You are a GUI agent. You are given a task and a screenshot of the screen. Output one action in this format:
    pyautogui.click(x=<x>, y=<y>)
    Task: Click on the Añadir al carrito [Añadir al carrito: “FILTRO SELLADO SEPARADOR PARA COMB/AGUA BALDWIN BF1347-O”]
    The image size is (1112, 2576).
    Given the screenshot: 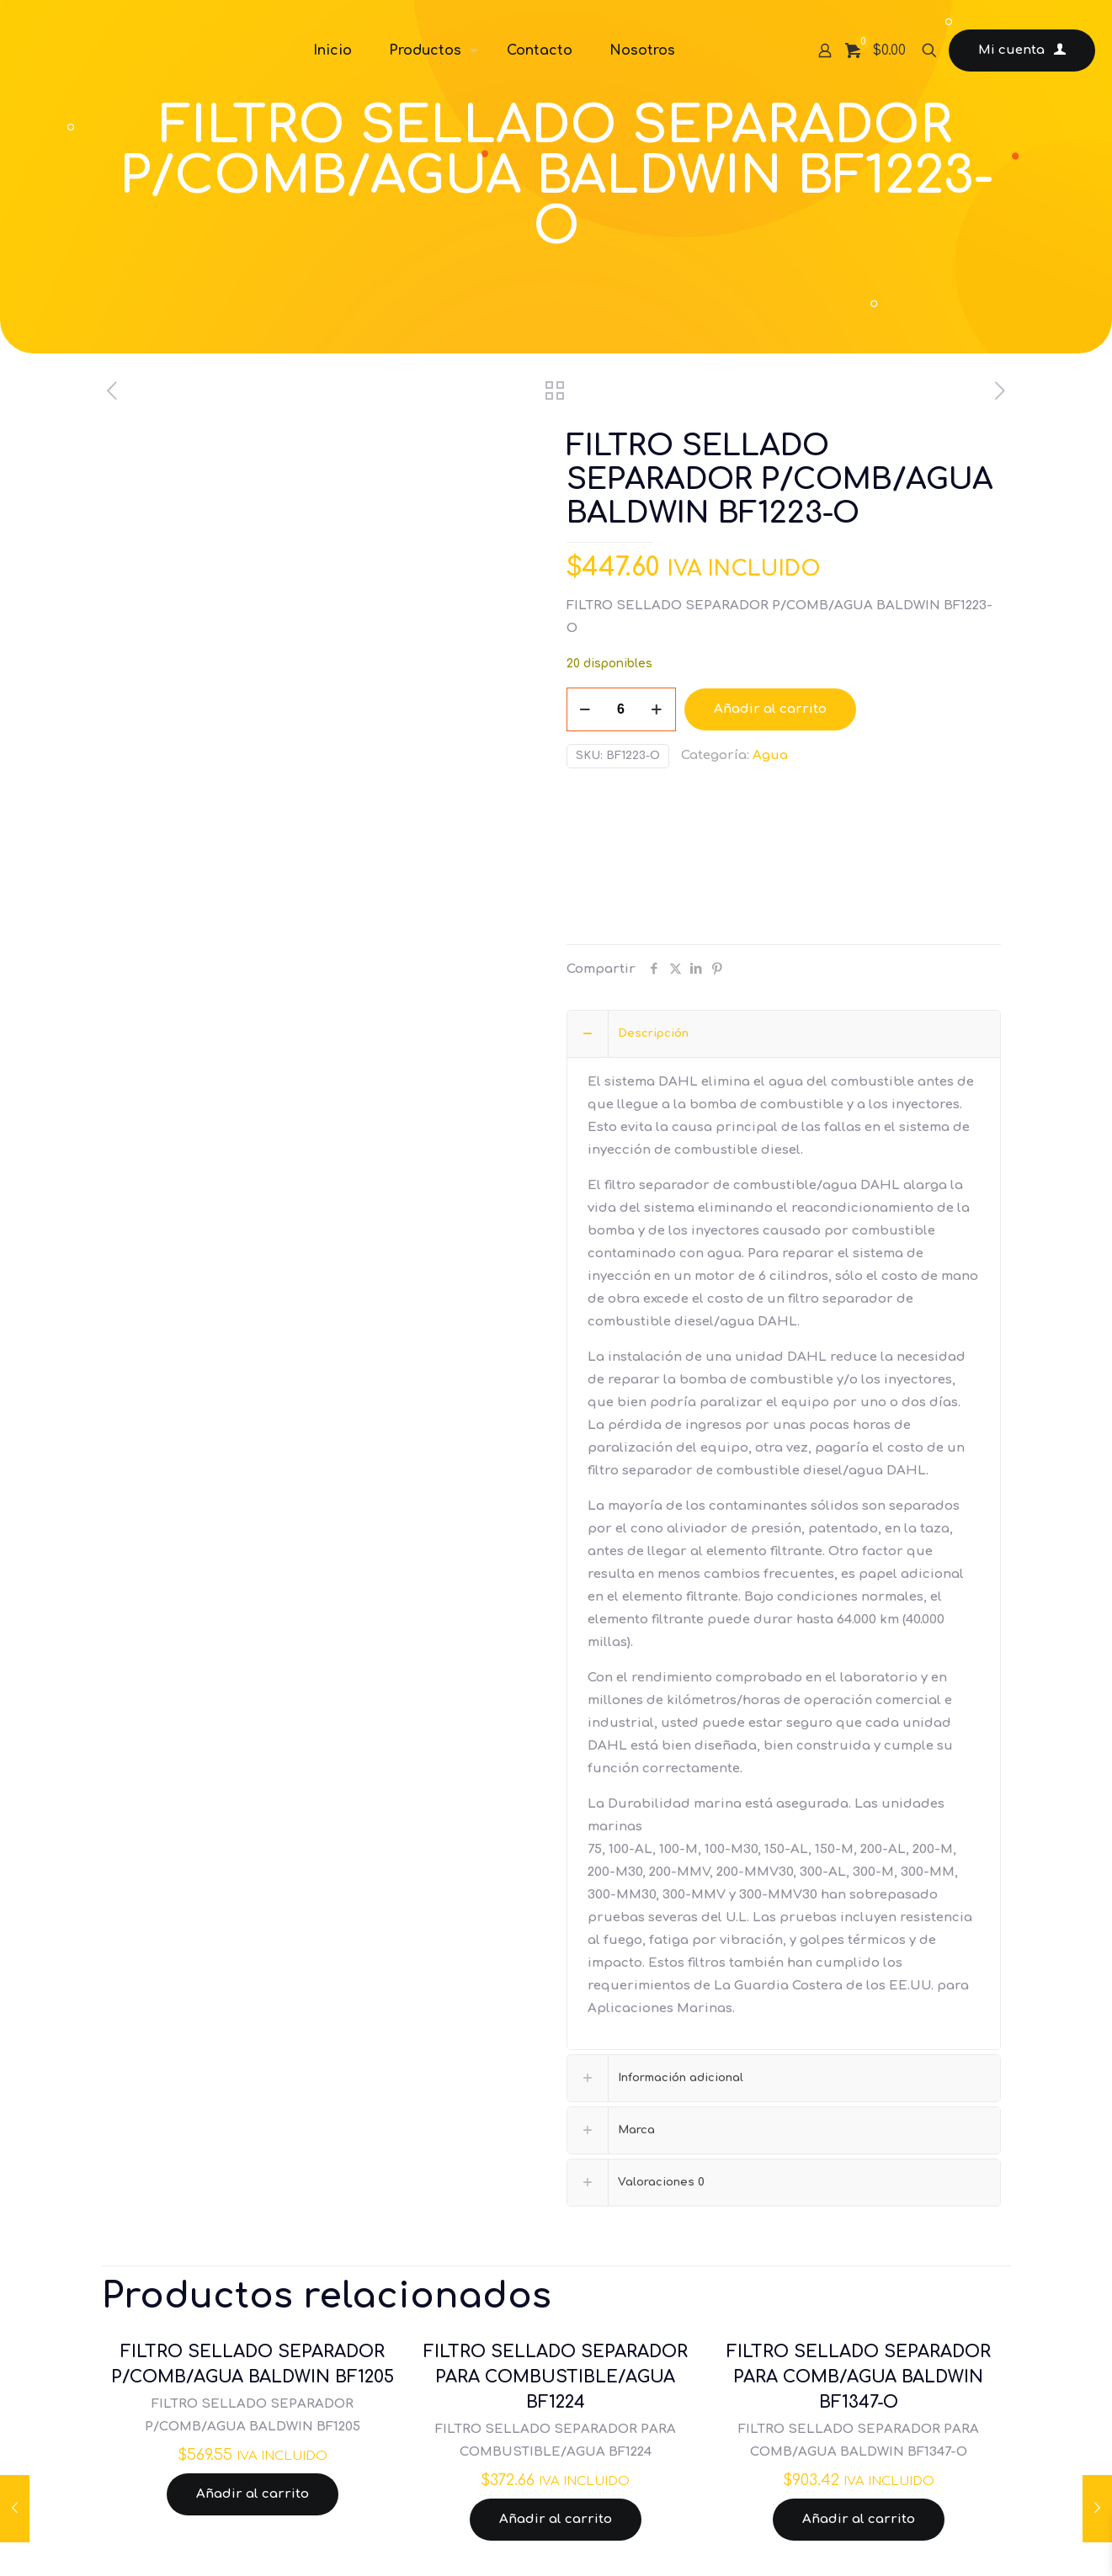 What is the action you would take?
    pyautogui.click(x=858, y=2519)
    